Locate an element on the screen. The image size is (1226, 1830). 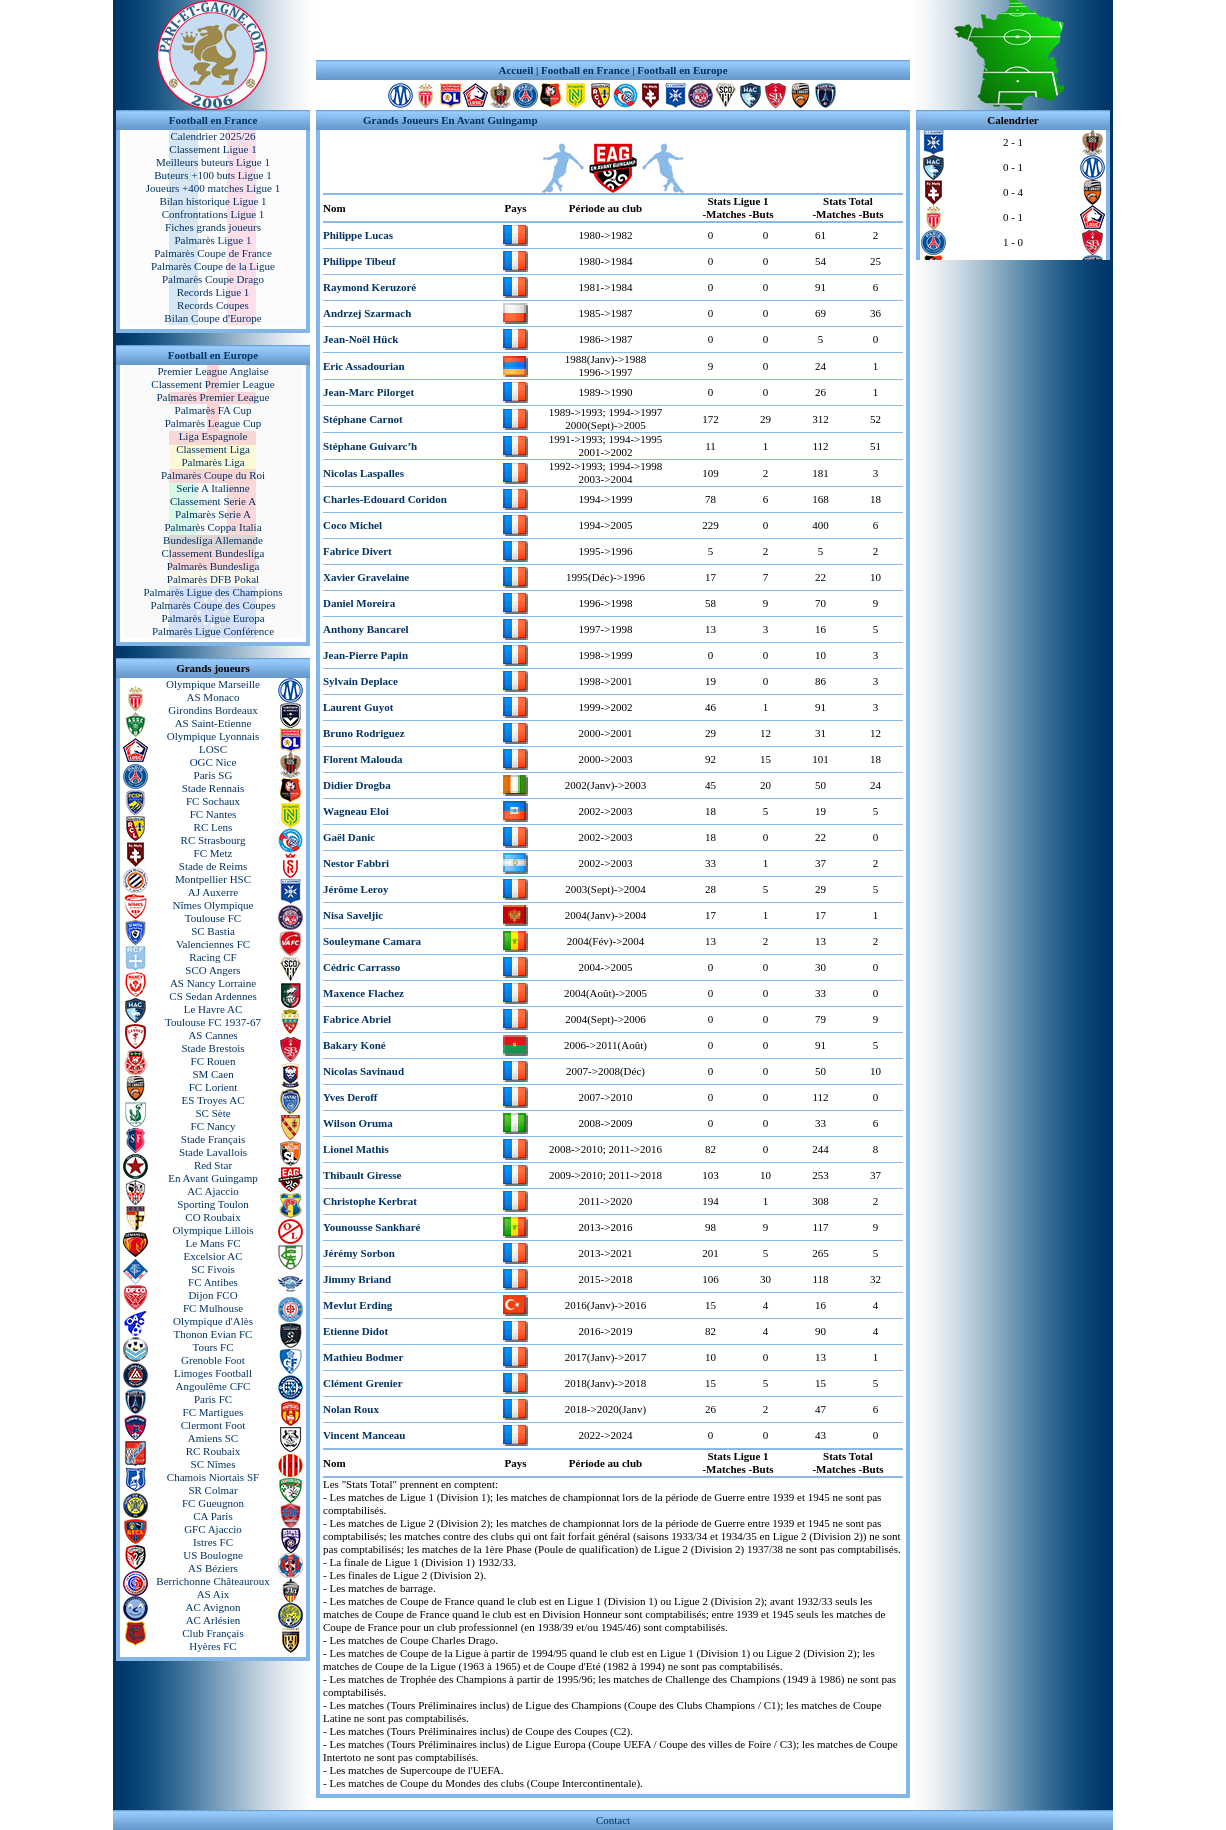
Palmarès Coupe de la Ligue is located at coordinates (213, 266).